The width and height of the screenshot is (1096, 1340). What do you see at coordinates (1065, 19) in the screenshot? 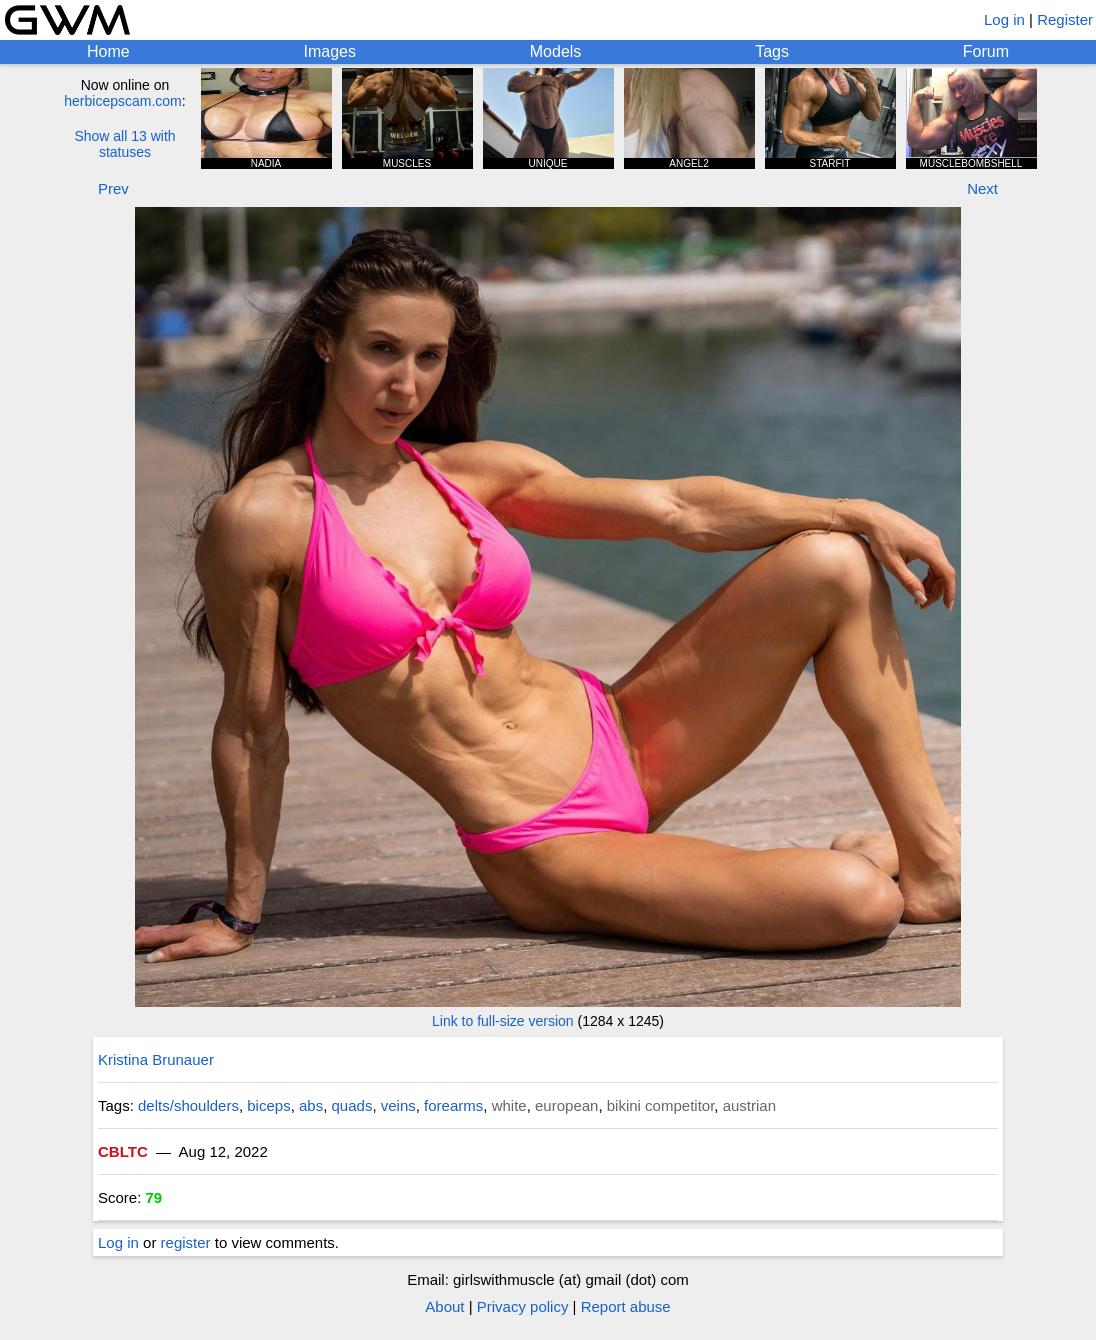
I see `Register` at bounding box center [1065, 19].